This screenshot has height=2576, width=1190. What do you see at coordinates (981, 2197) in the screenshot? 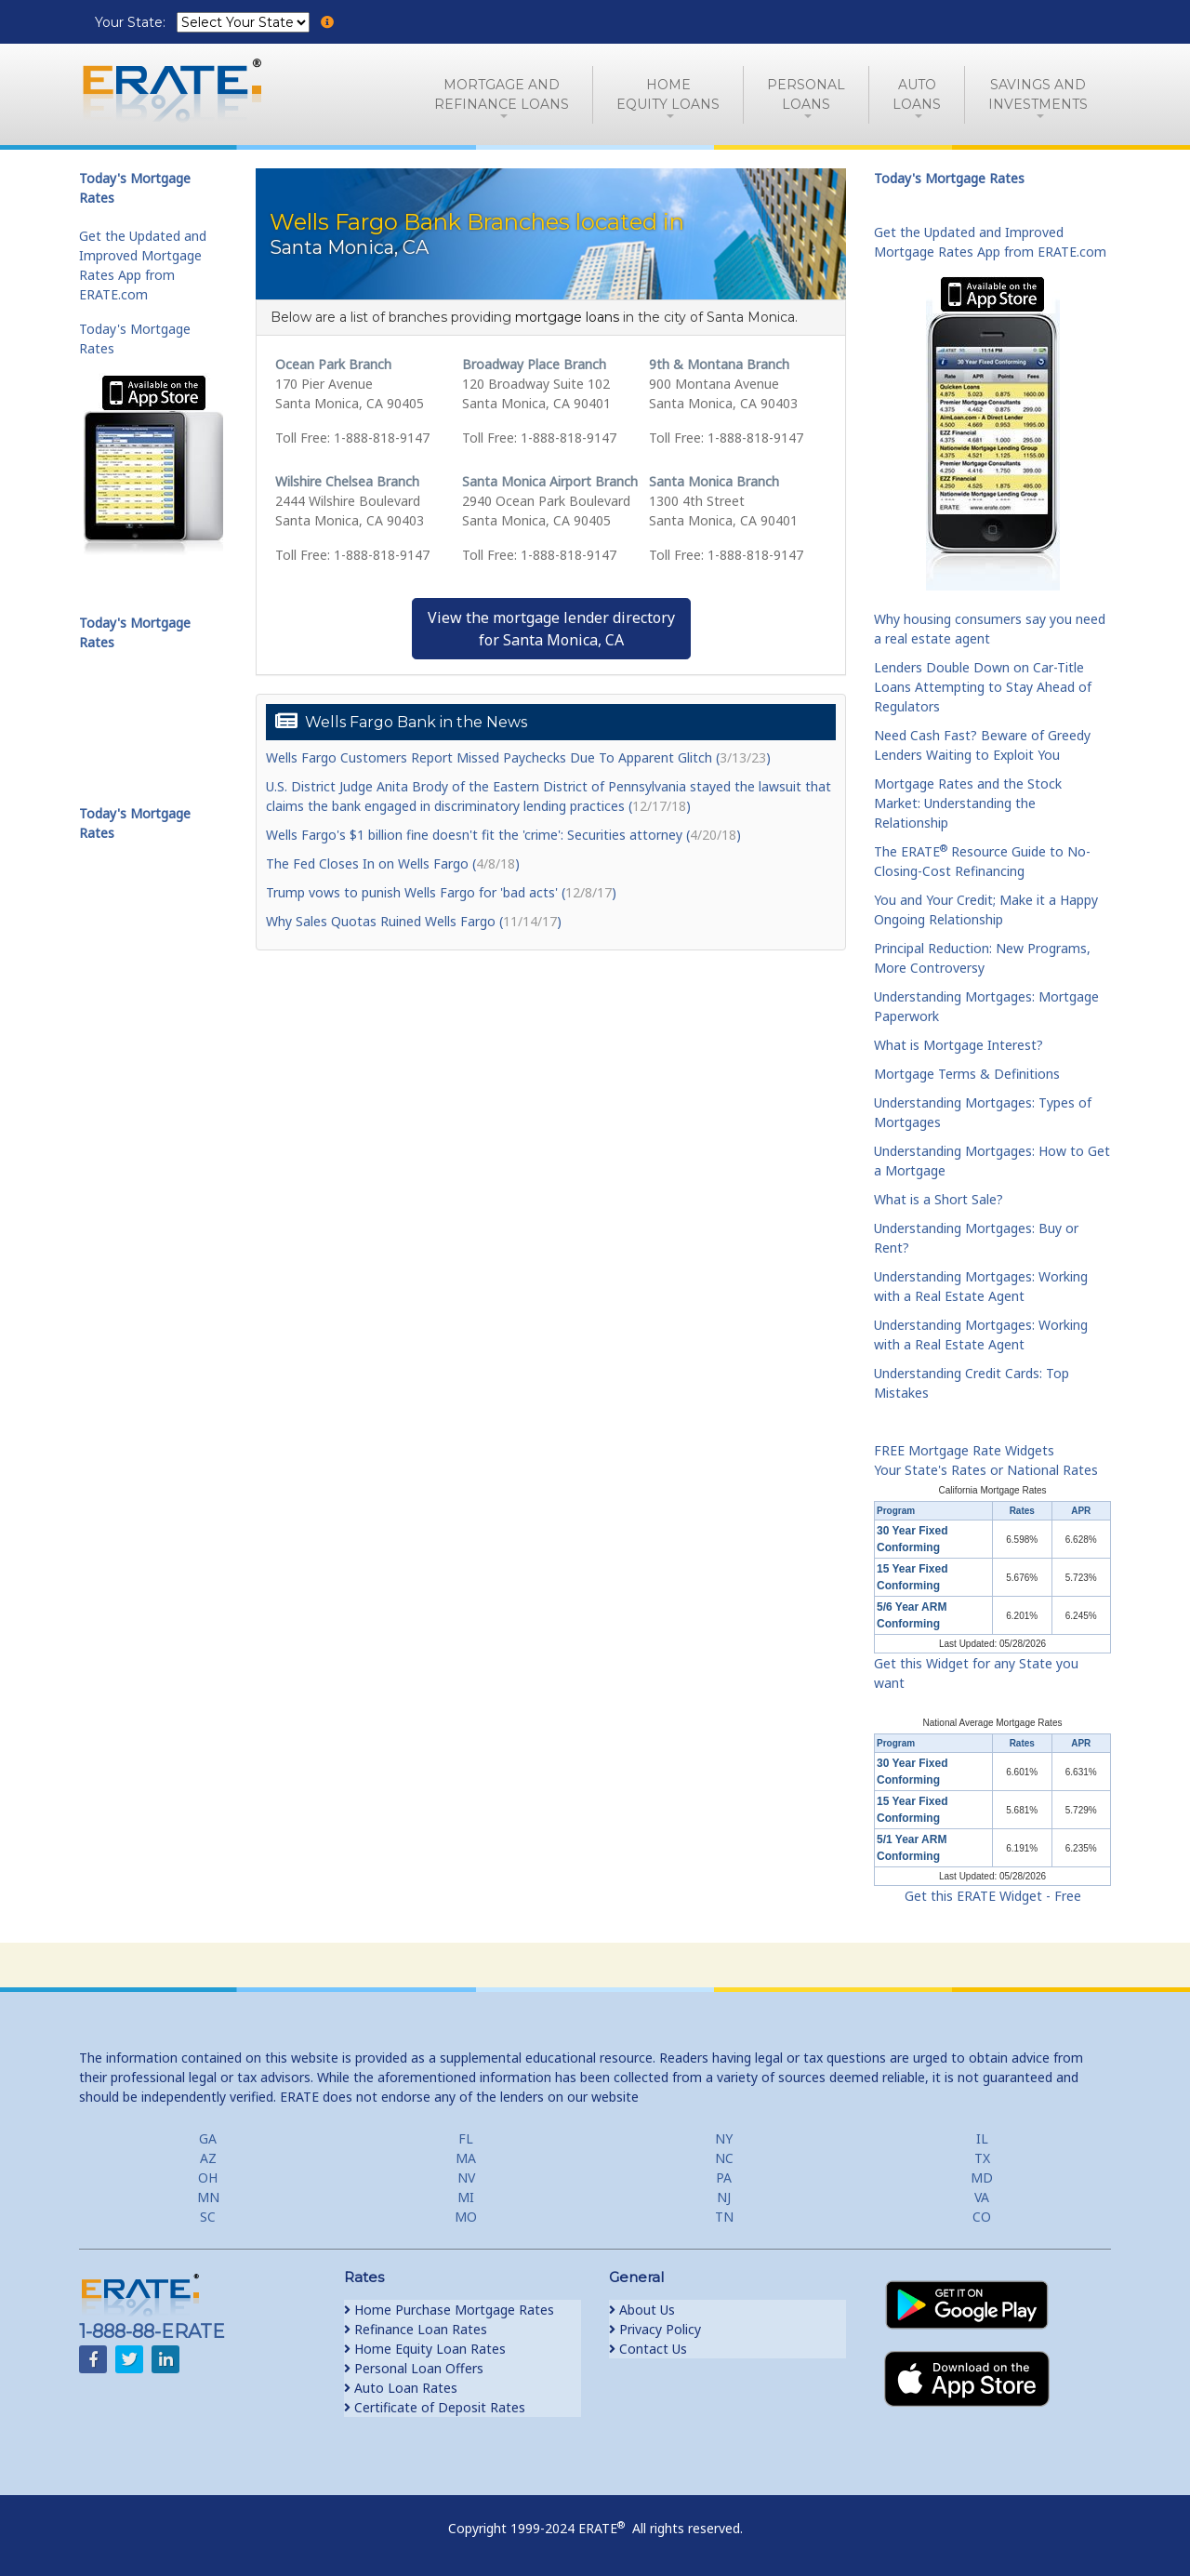
I see `VA` at bounding box center [981, 2197].